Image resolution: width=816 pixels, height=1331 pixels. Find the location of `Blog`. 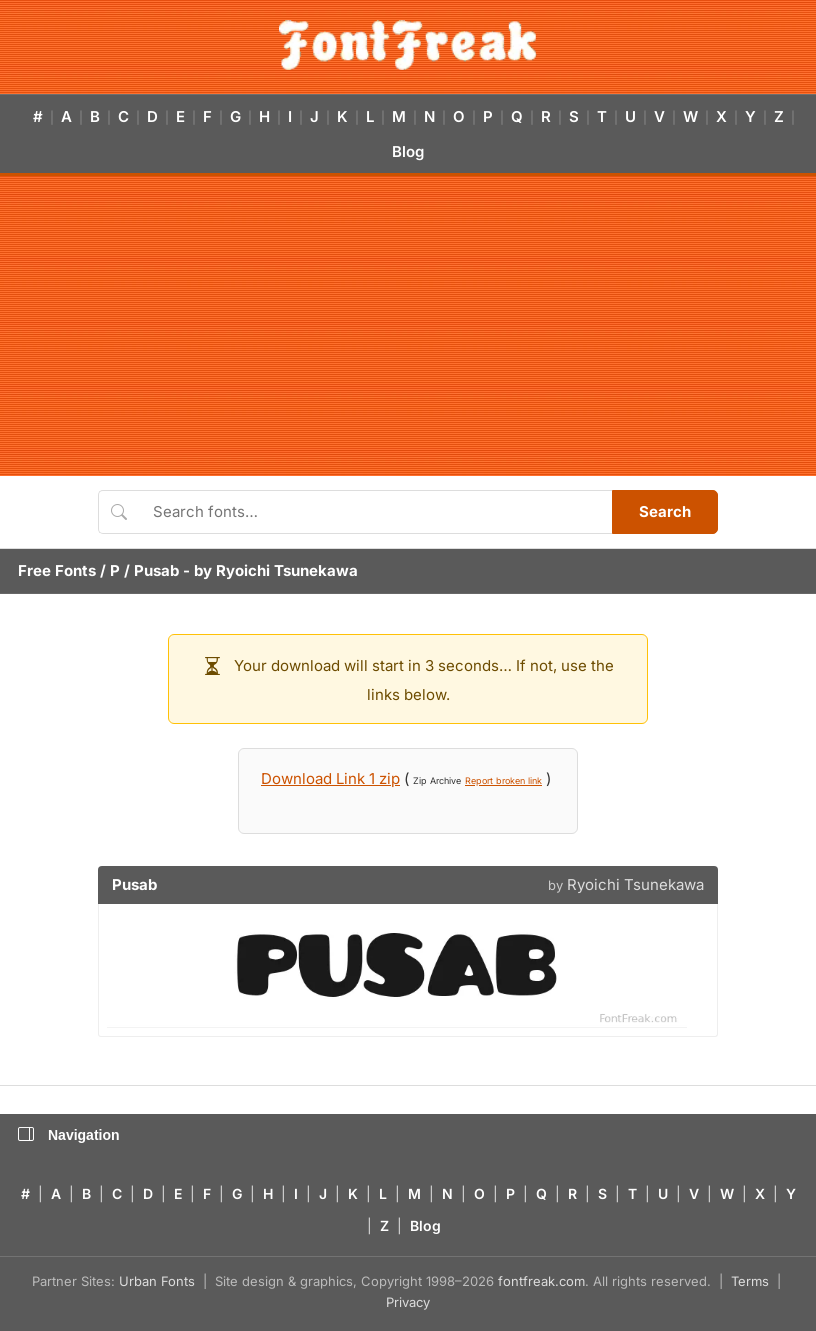

Blog is located at coordinates (408, 151).